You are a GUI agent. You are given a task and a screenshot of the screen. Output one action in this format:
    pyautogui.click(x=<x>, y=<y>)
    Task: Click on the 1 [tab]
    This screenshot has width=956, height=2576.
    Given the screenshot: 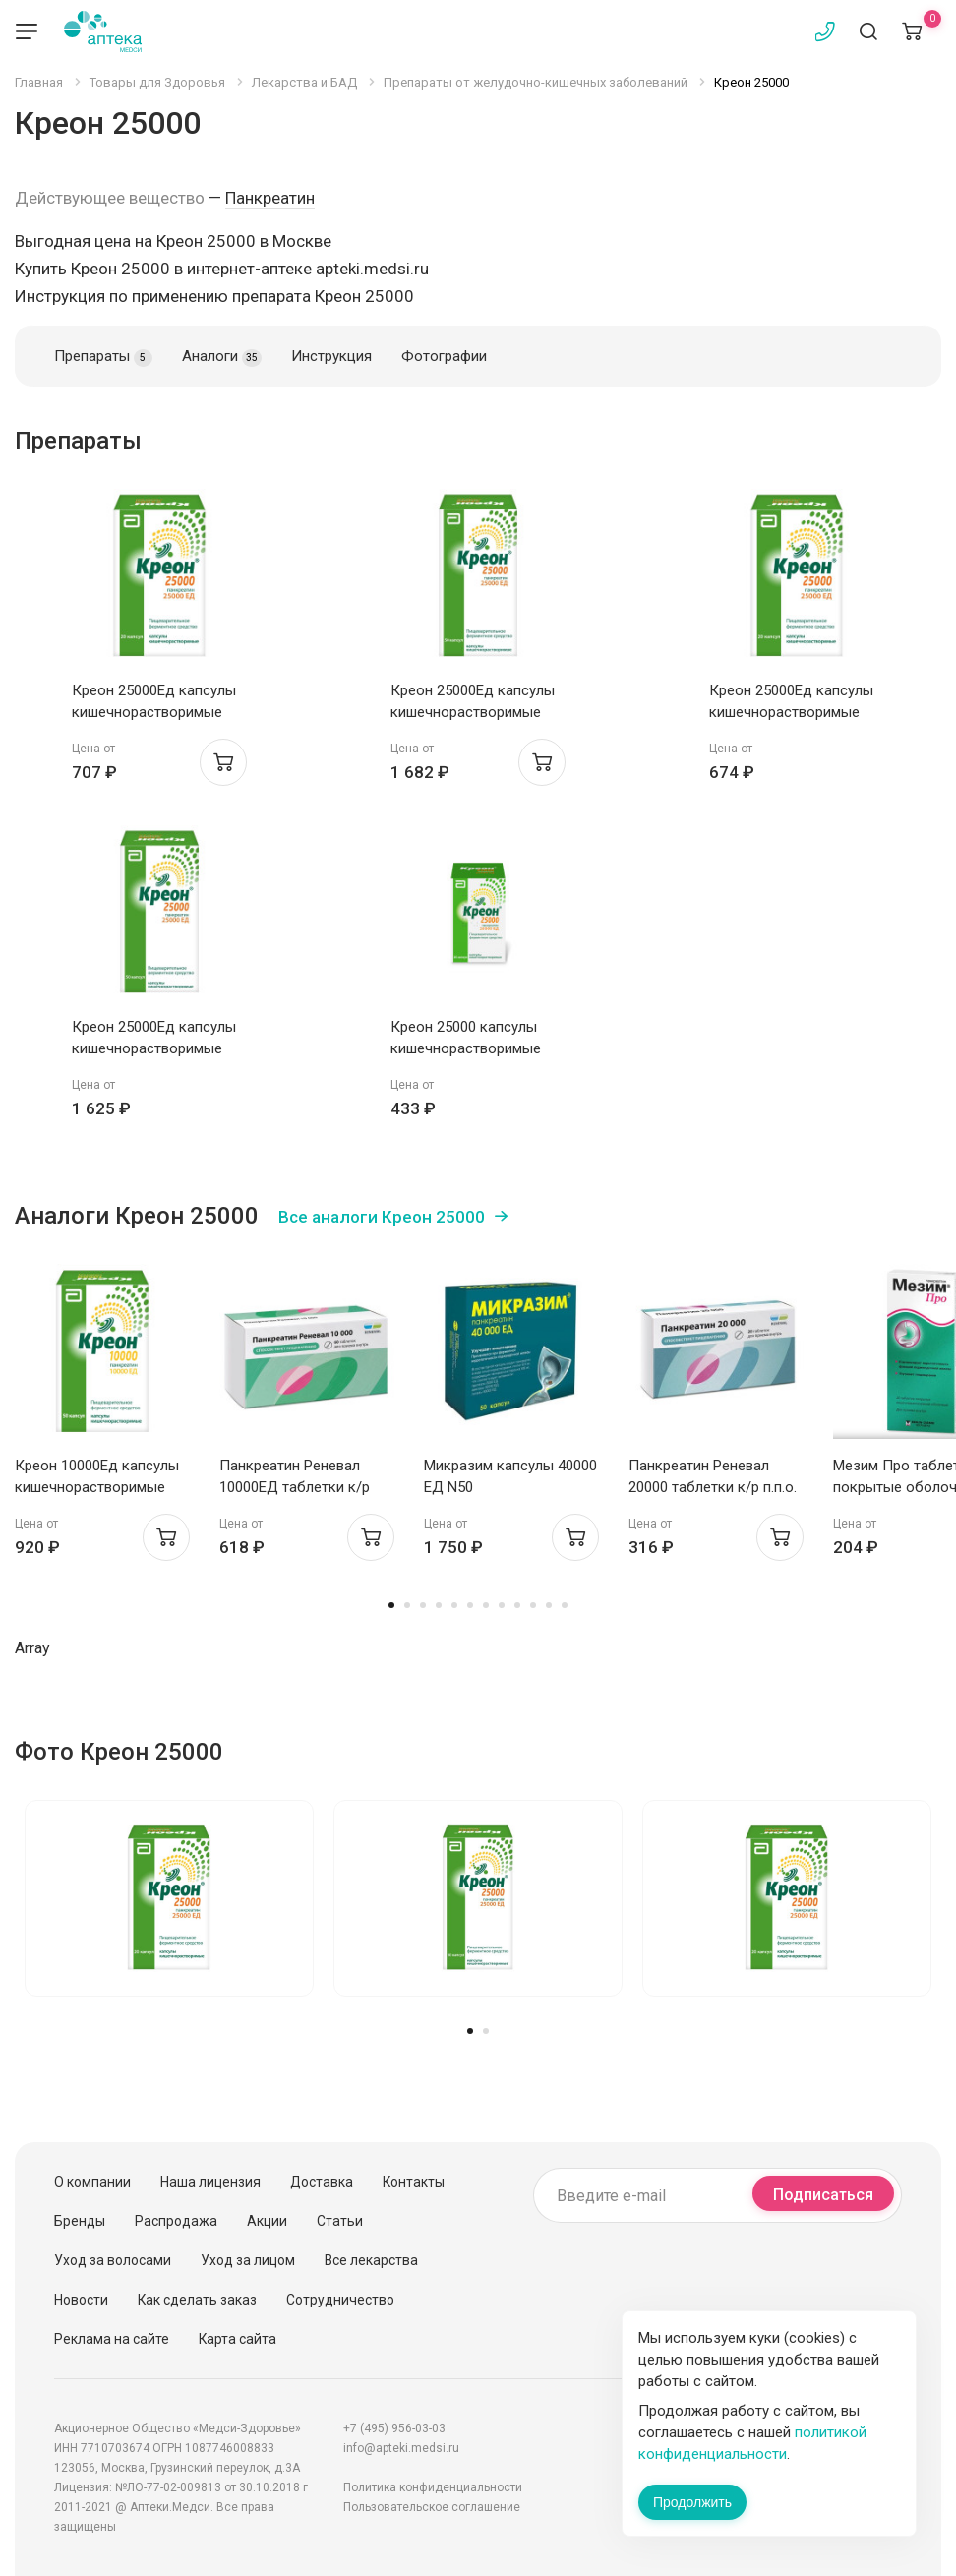 What is the action you would take?
    pyautogui.click(x=391, y=1605)
    